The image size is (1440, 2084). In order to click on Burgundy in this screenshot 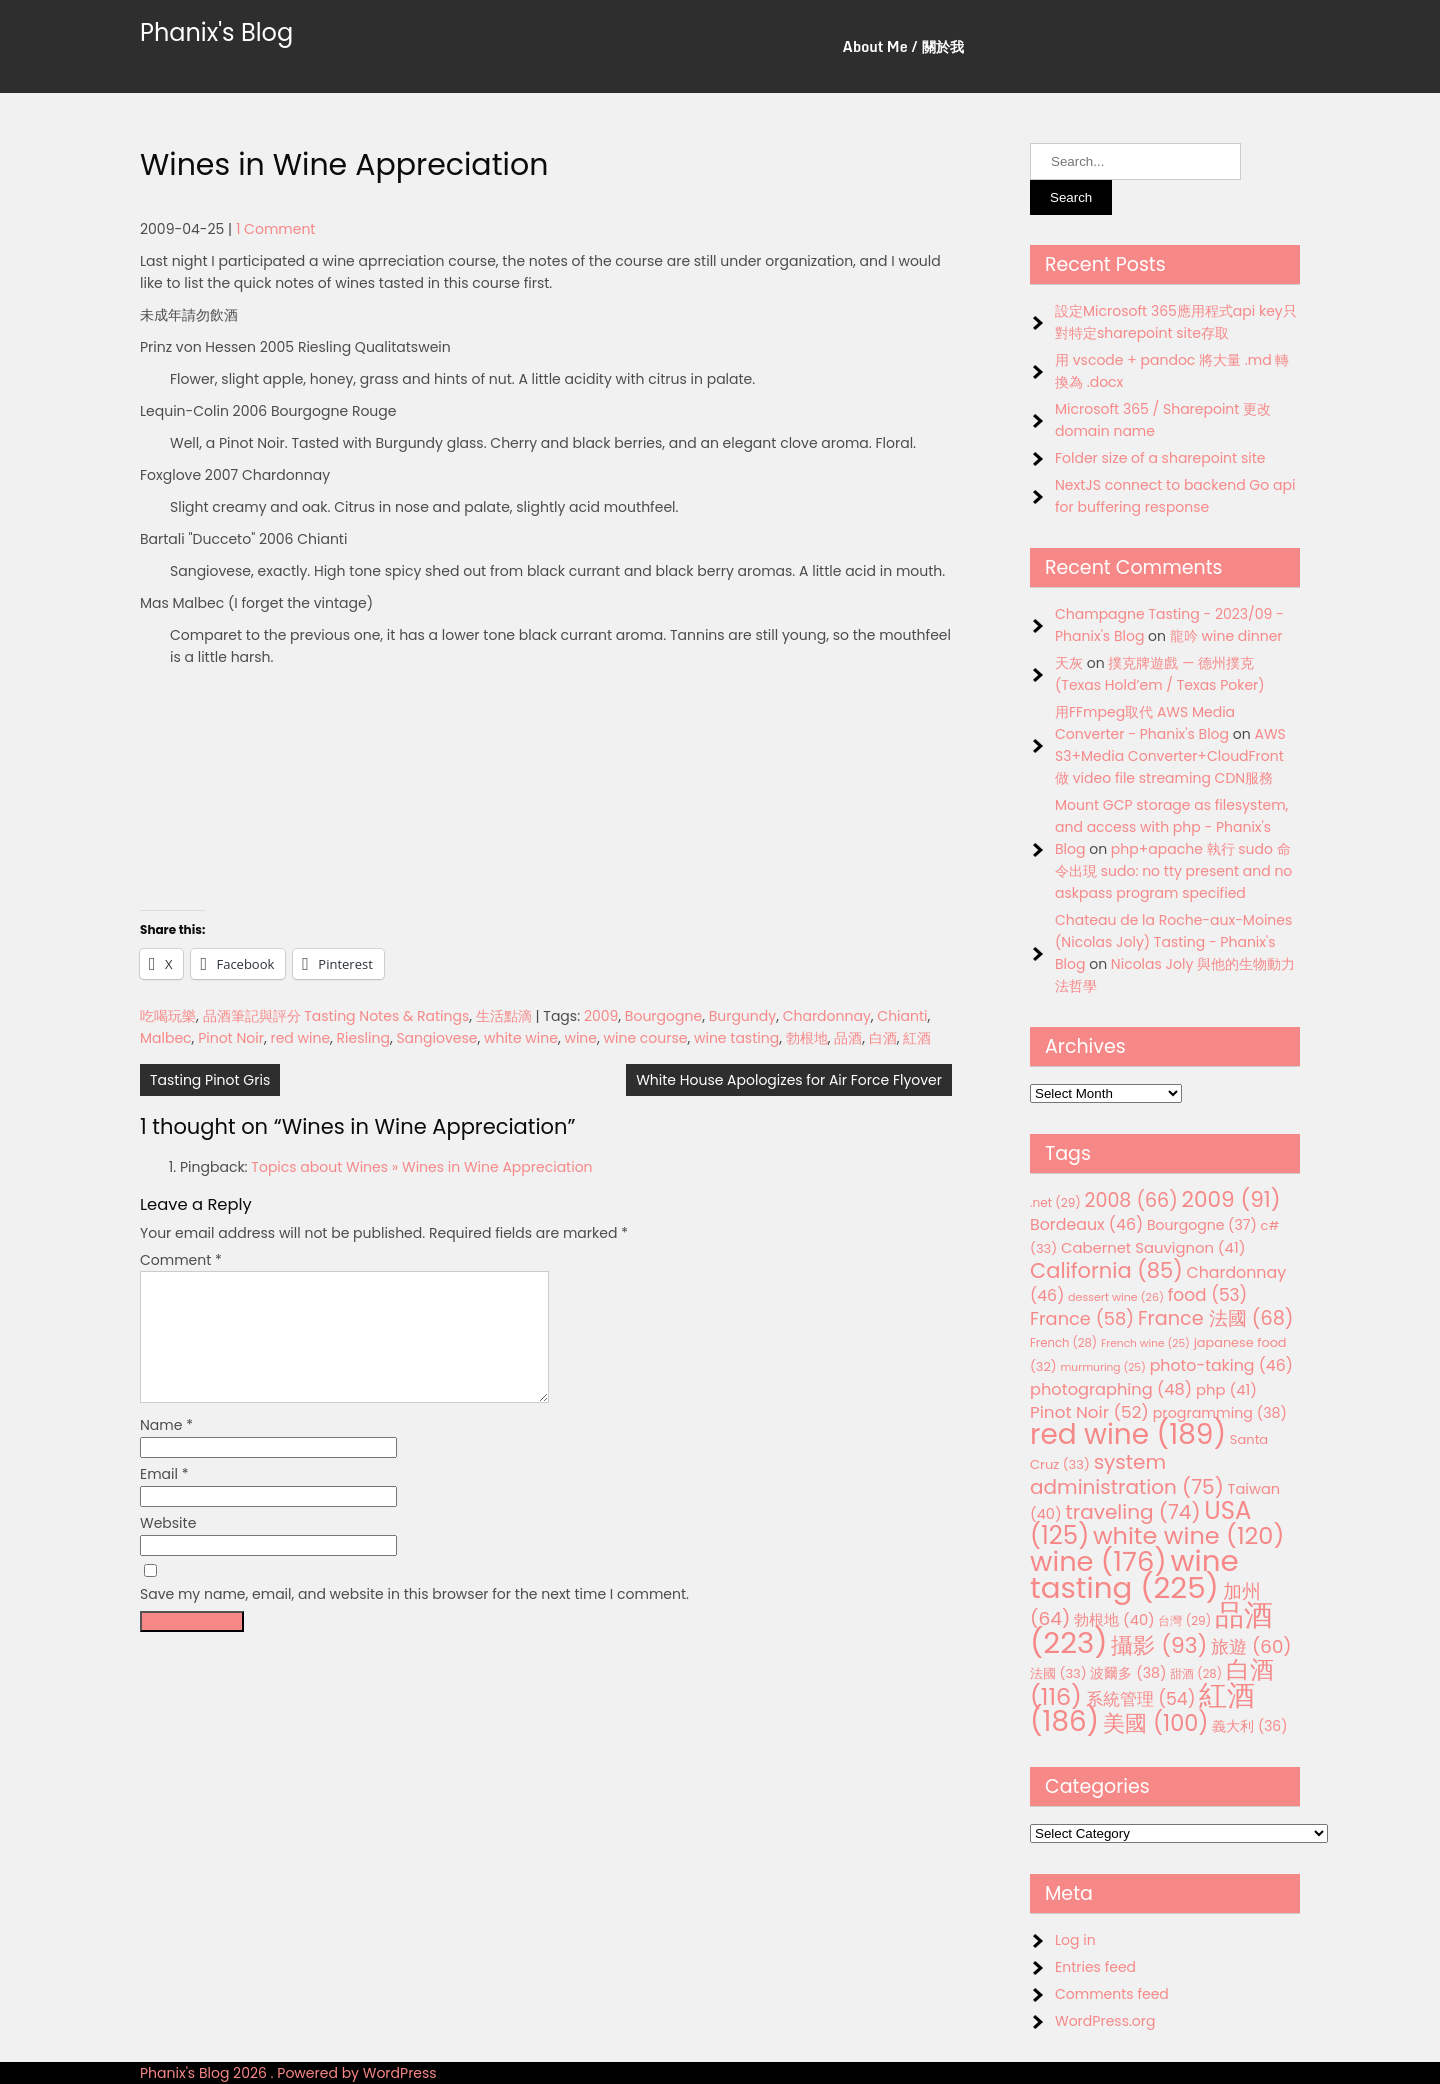, I will do `click(743, 1016)`.